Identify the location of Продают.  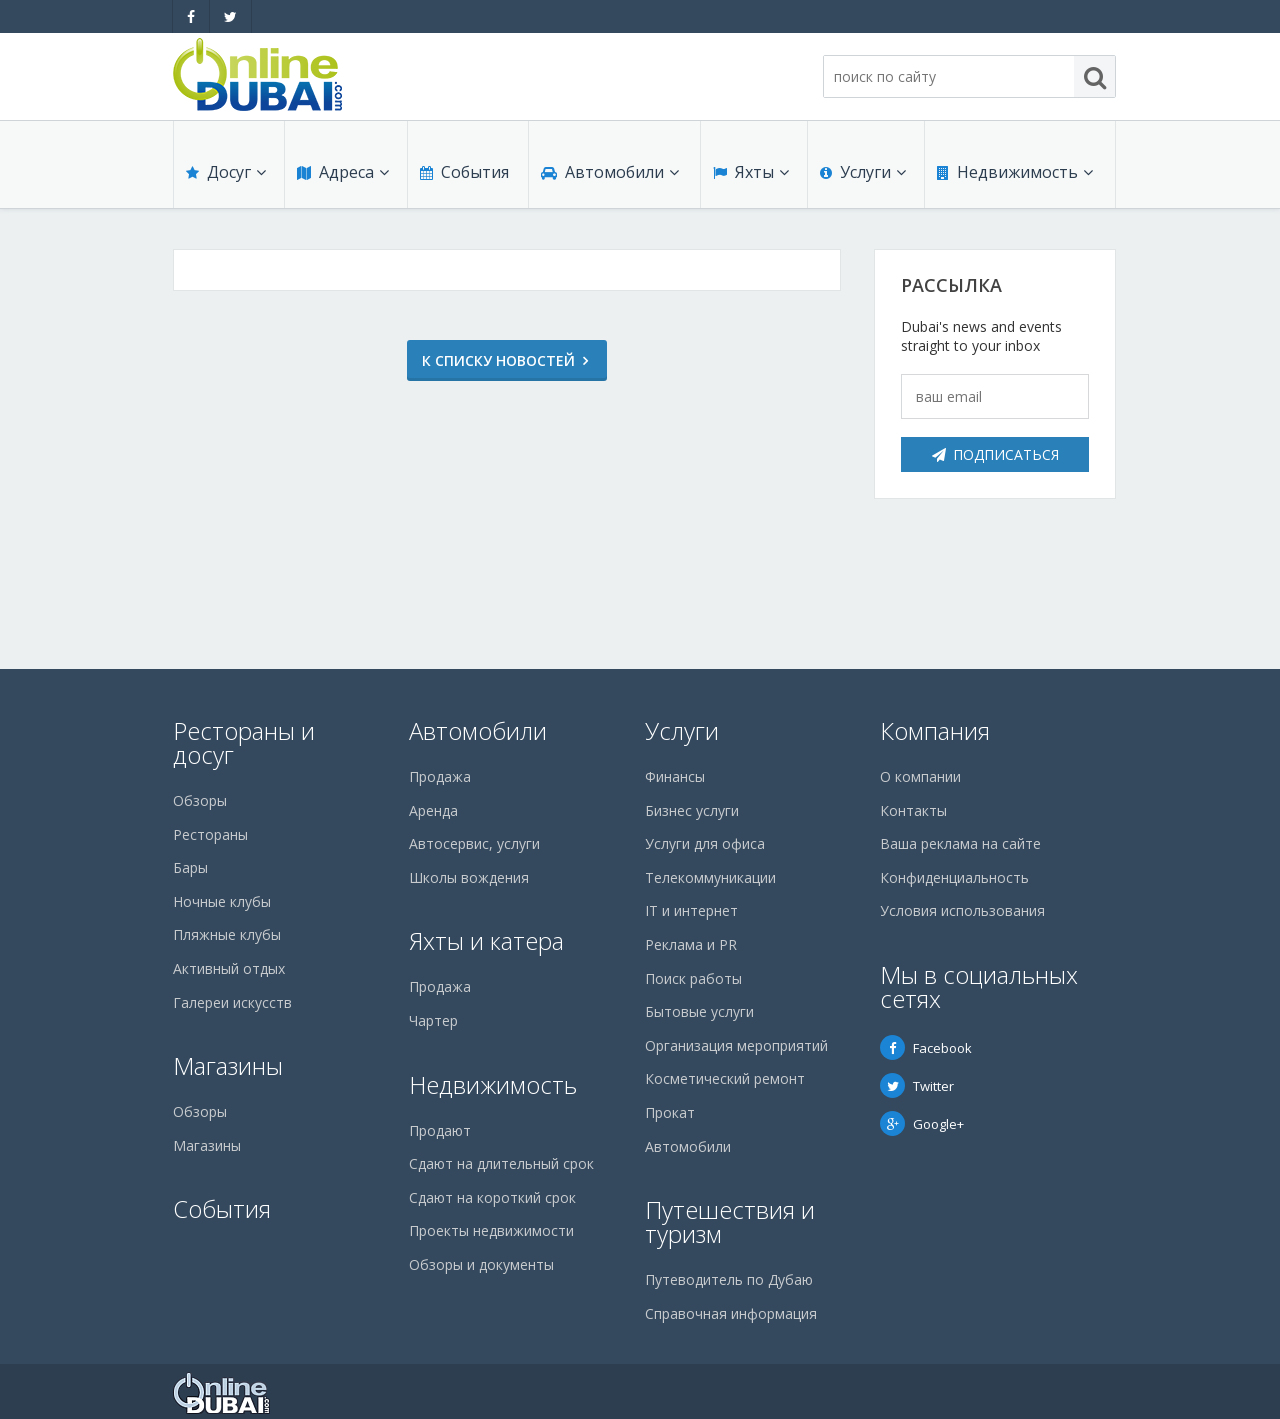
(440, 1130).